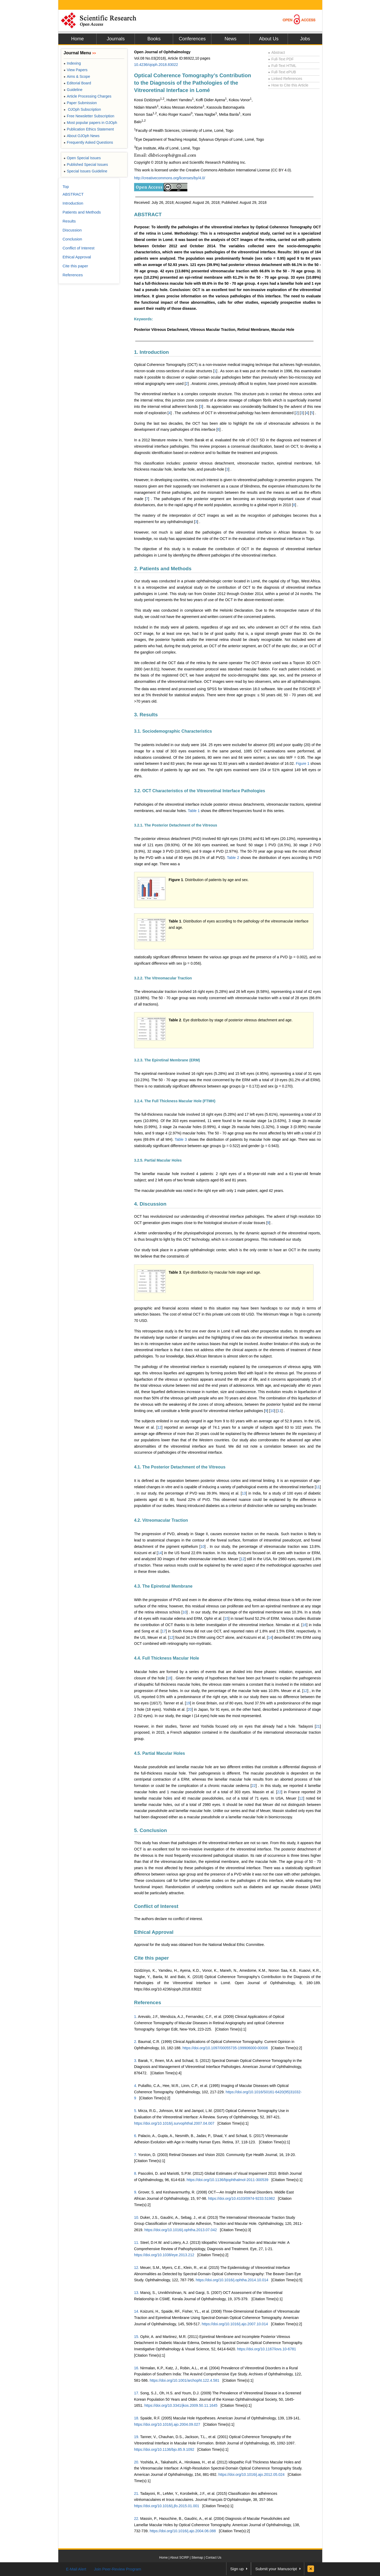  I want to click on Guideline, so click(73, 90).